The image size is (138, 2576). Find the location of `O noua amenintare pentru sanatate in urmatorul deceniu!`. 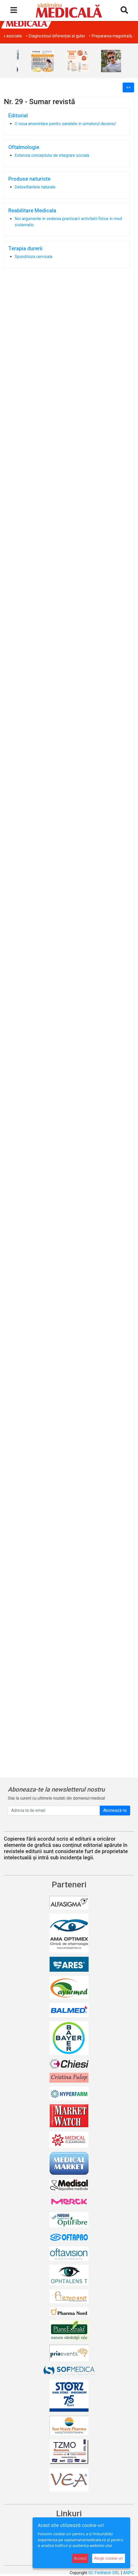

O noua amenintare pentru sanatate in urmatorul deceniu! is located at coordinates (65, 123).